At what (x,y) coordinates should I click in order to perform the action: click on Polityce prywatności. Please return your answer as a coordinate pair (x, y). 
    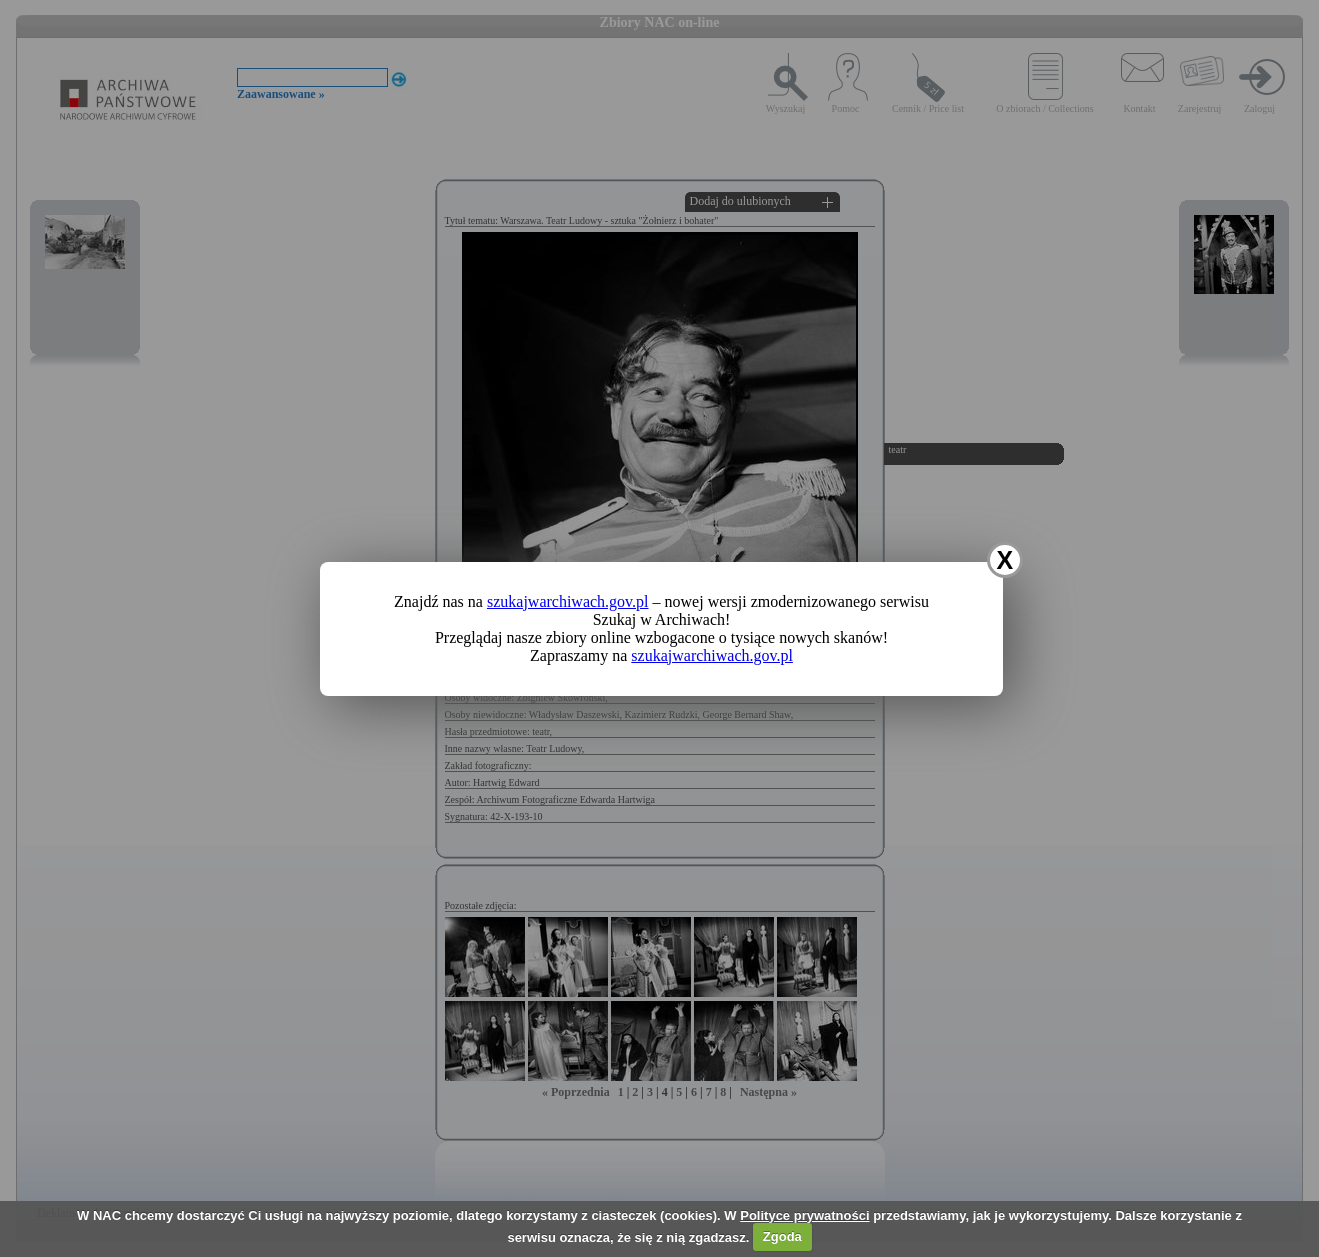
    Looking at the image, I should click on (804, 1215).